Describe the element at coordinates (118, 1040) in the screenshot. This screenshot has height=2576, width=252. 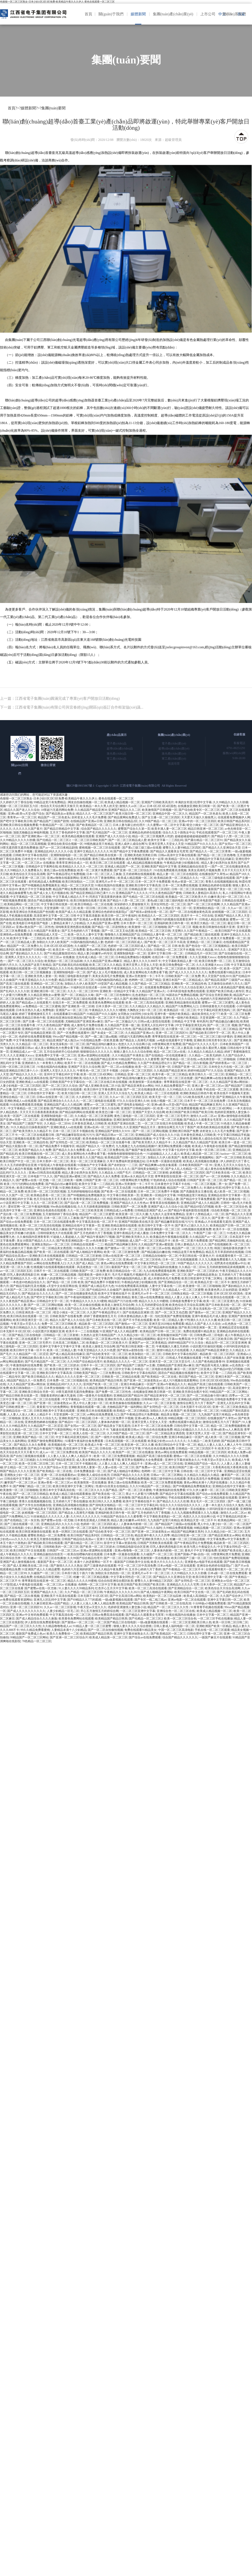
I see `国产欧美一区二区在线观看` at that location.